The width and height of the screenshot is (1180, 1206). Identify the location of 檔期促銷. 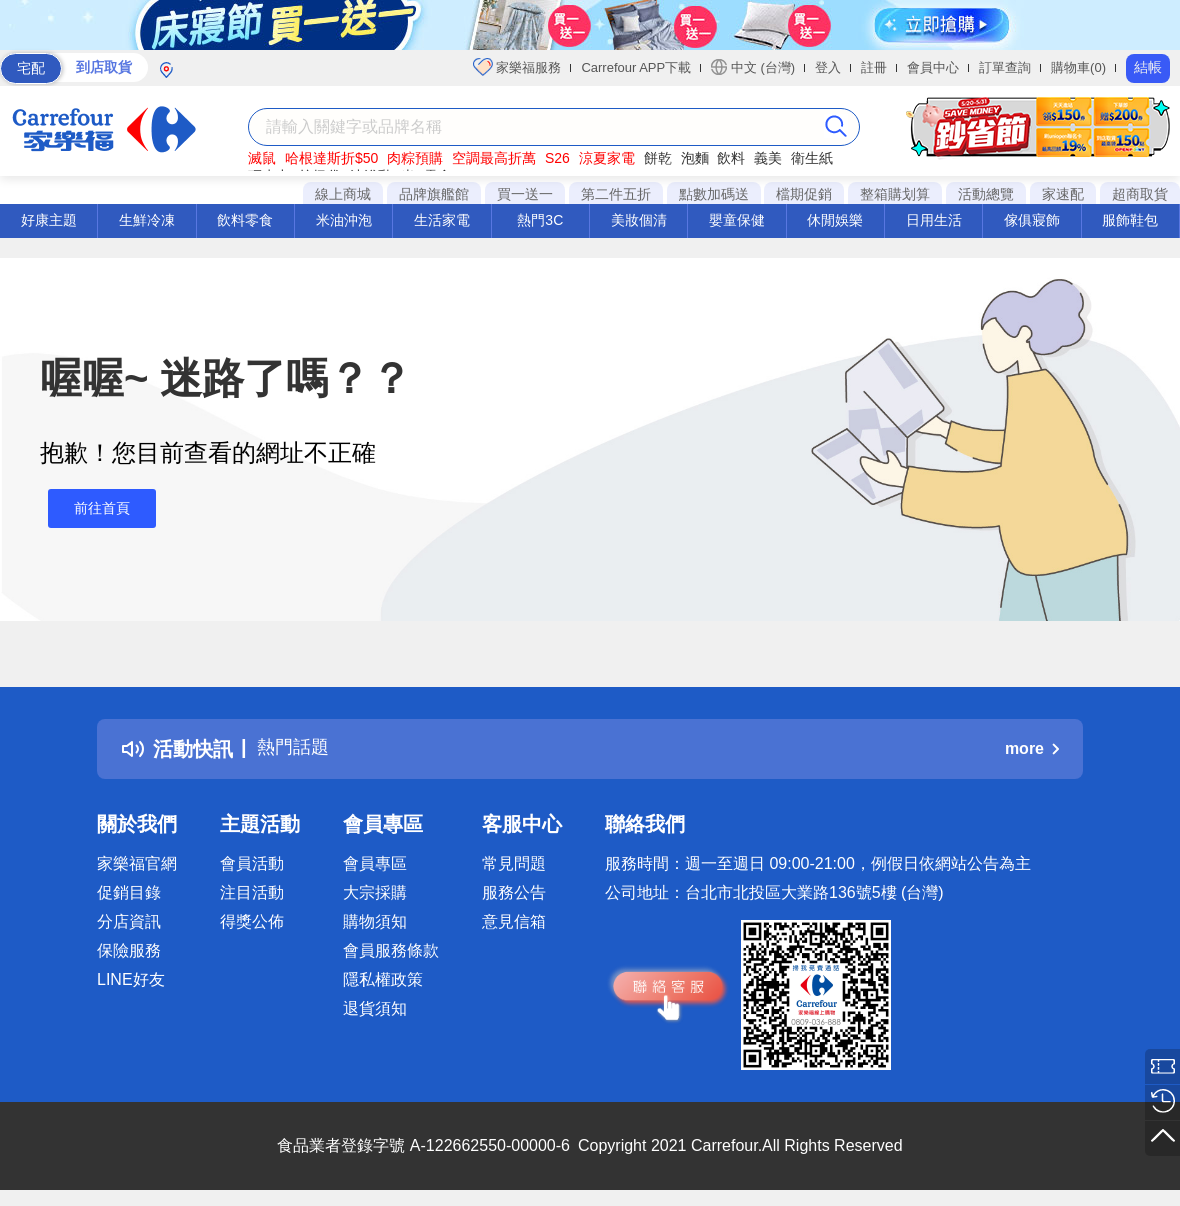
(804, 194).